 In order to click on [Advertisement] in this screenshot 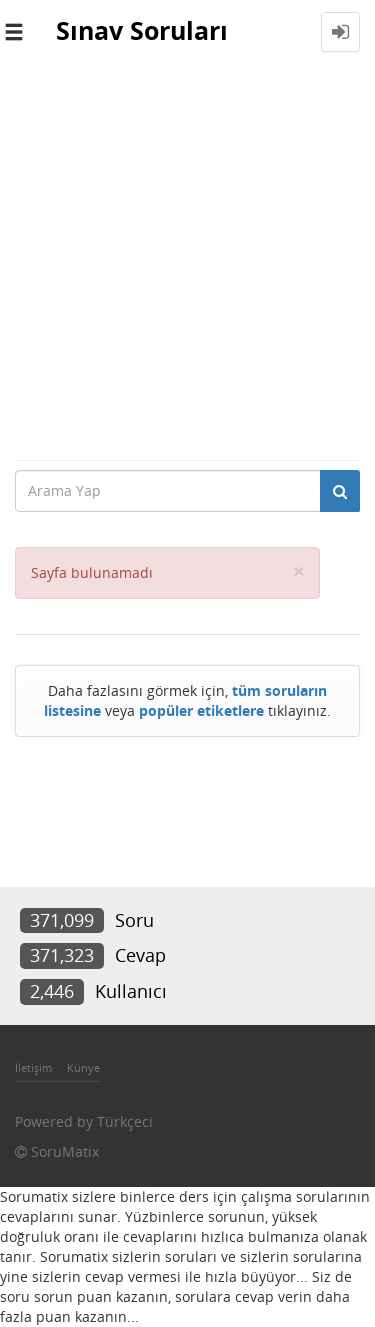, I will do `click(187, 261)`.